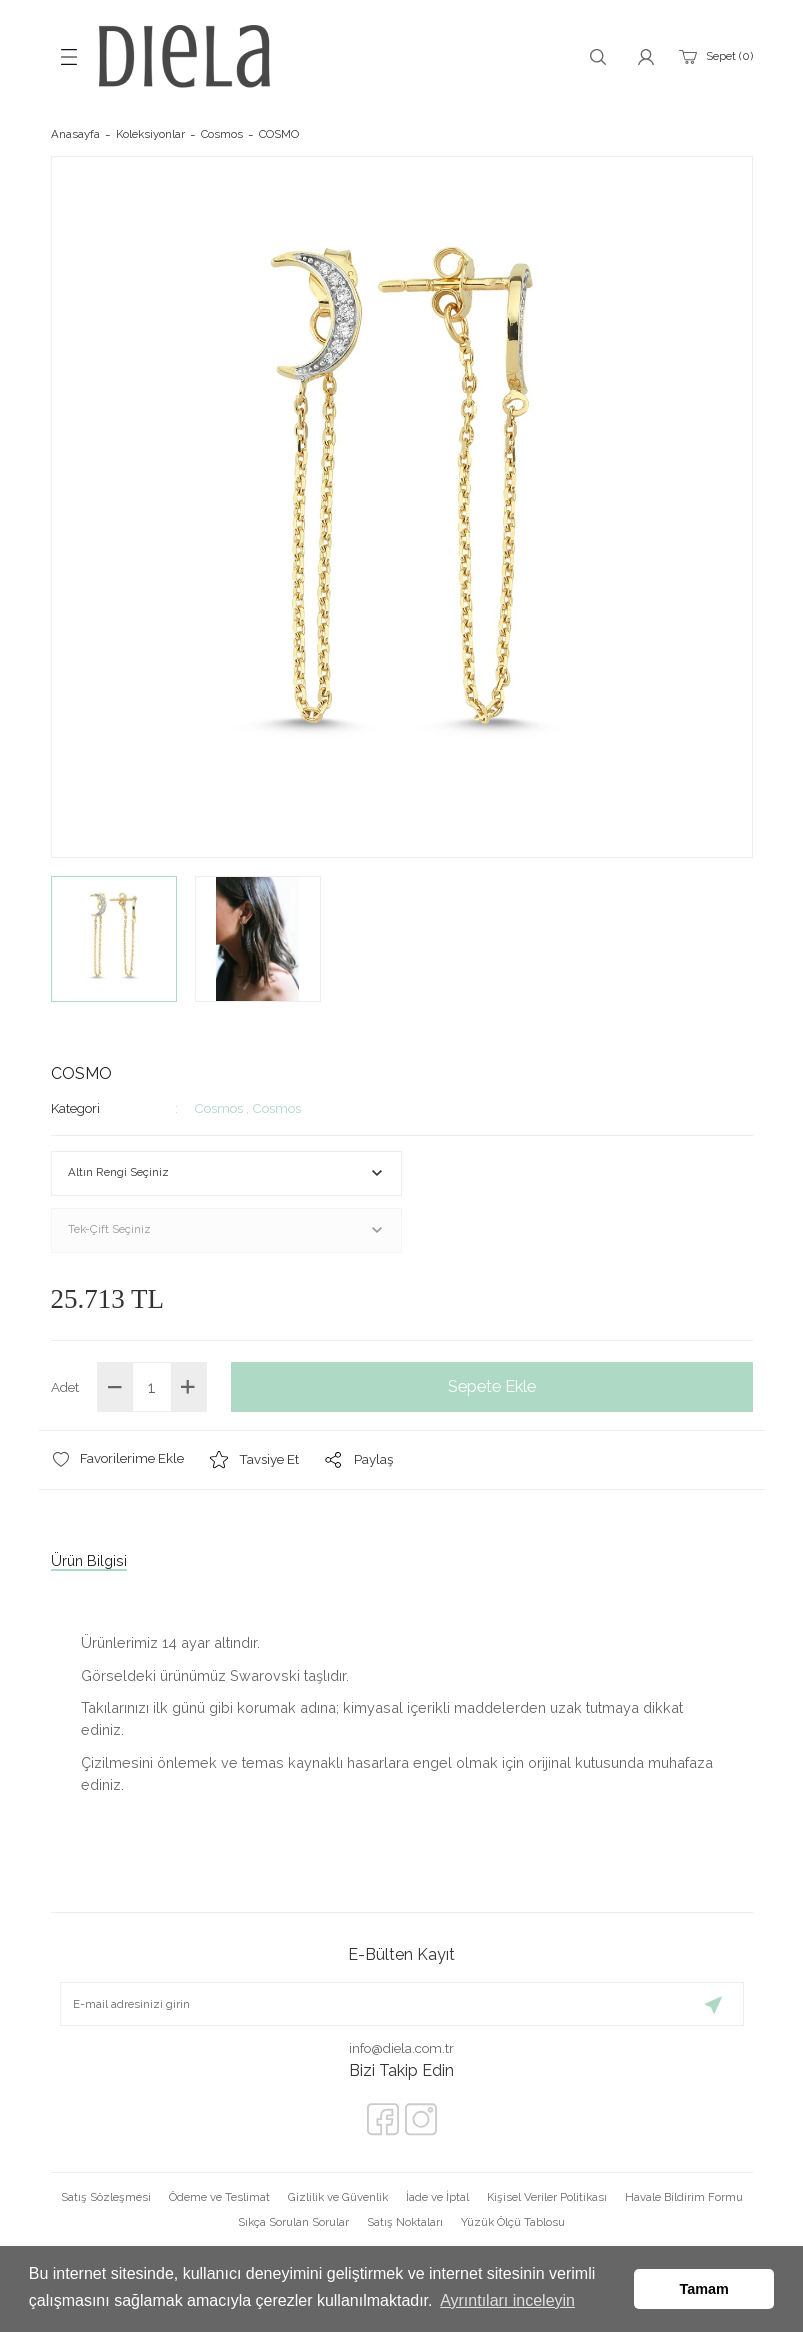  I want to click on [Increase Quantity], so click(188, 1387).